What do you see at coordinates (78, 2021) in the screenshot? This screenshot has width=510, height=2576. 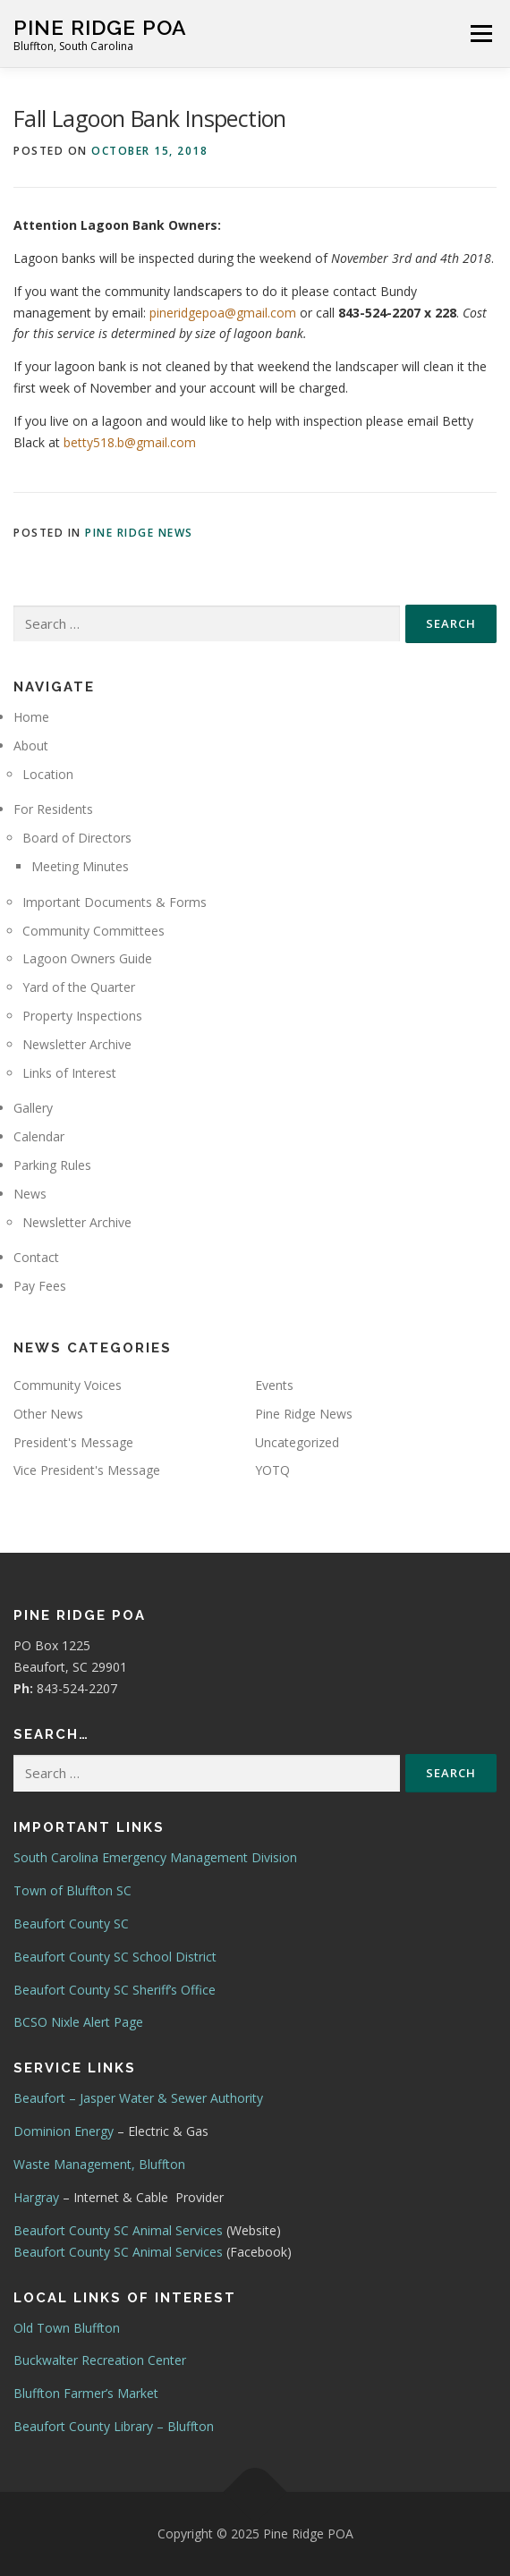 I see `BCSO Nixle Alert Page` at bounding box center [78, 2021].